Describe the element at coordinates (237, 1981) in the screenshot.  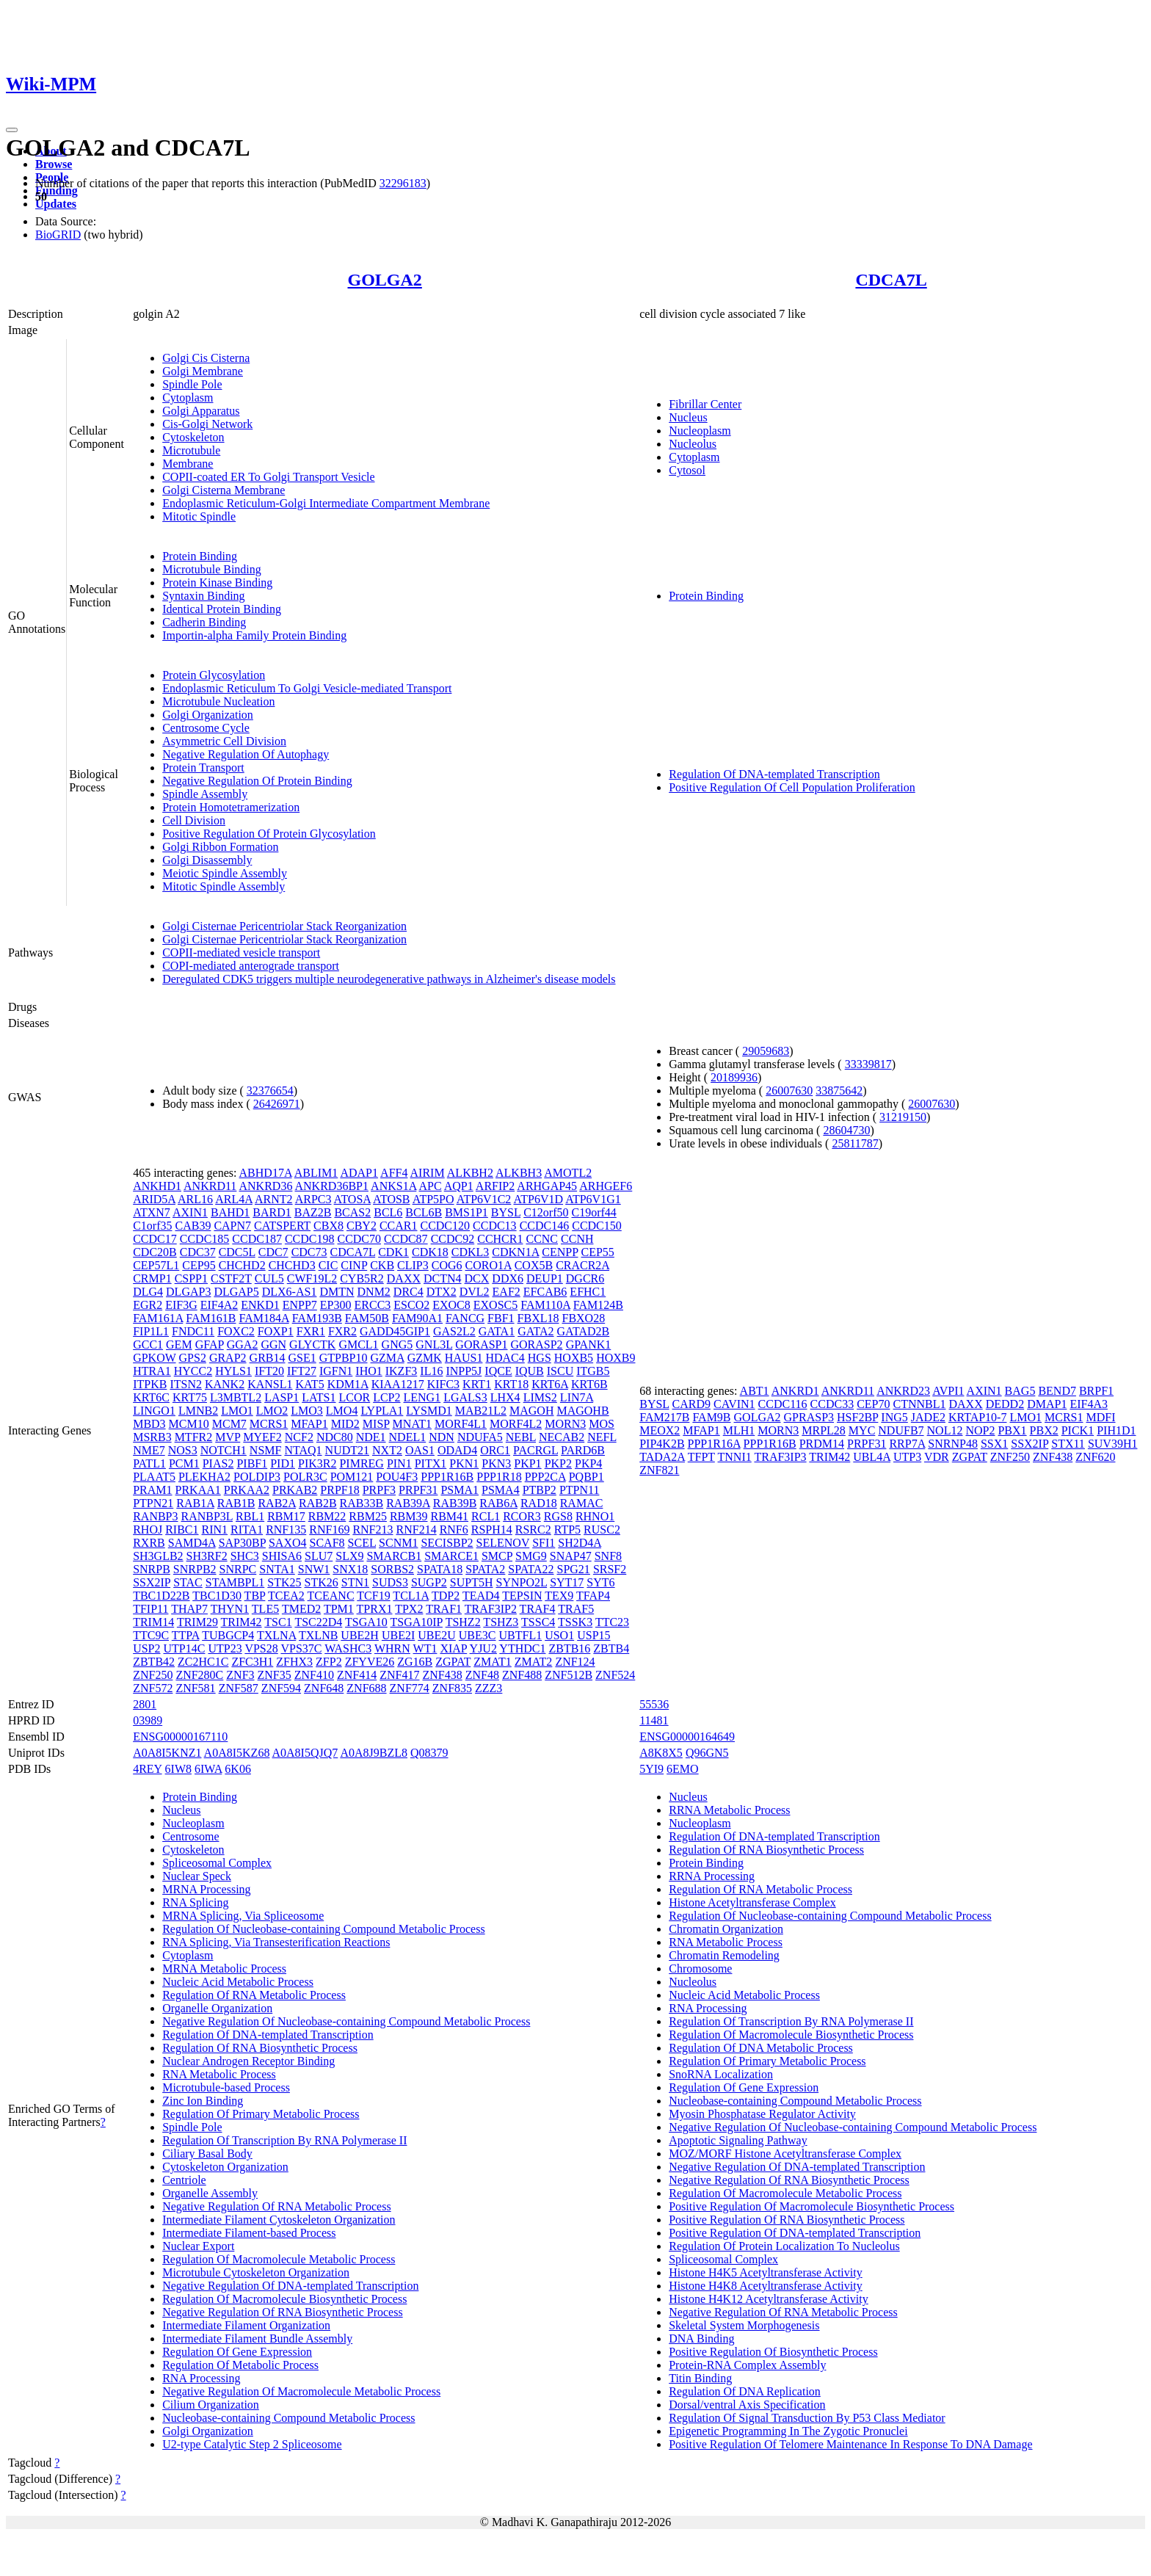
I see `Nucleic Acid Metabolic Process` at that location.